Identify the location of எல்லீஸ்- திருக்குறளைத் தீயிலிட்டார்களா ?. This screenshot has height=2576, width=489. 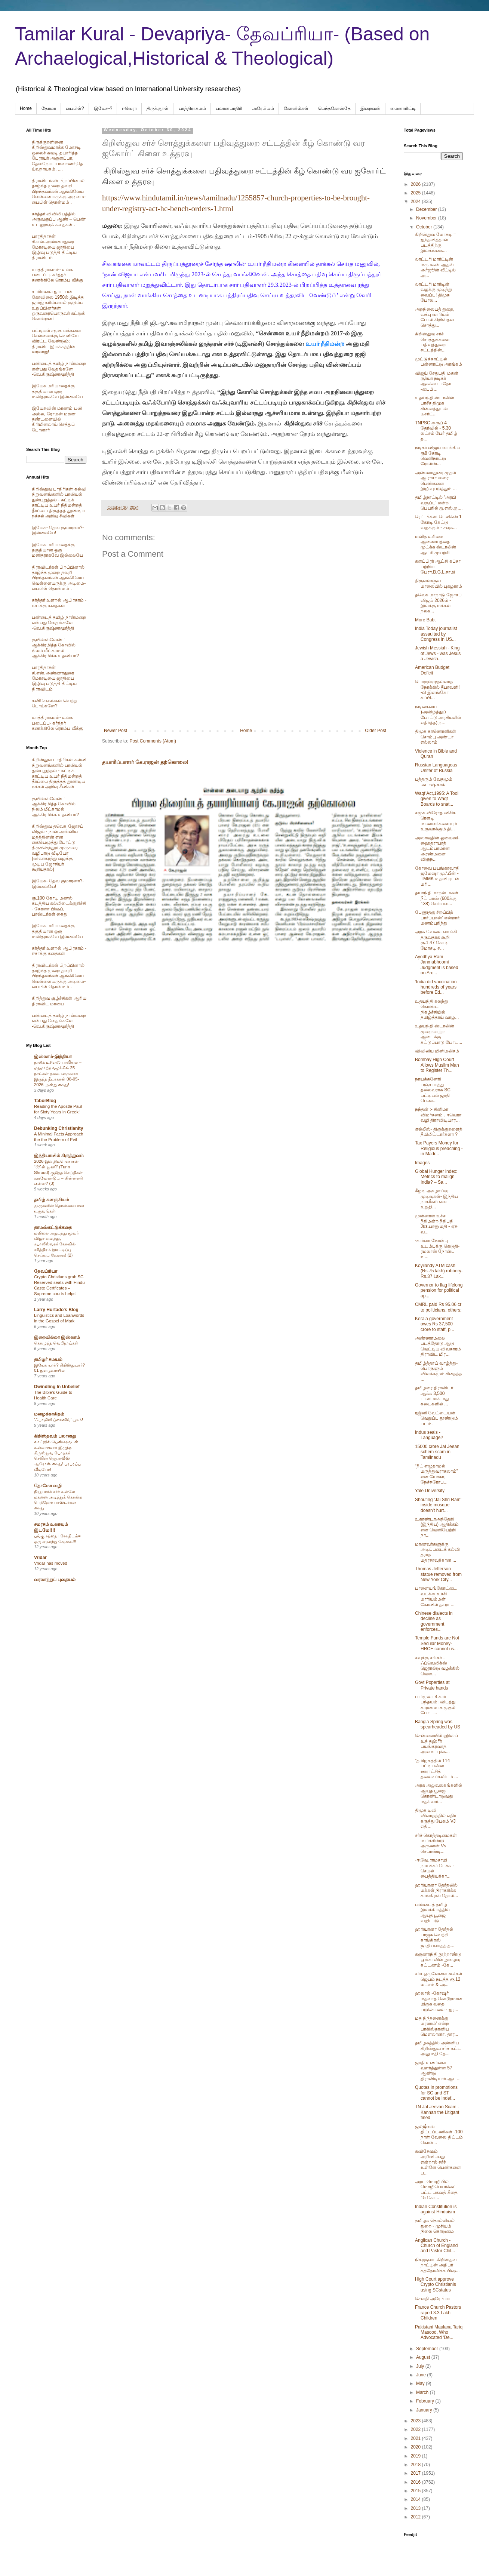
(438, 1131).